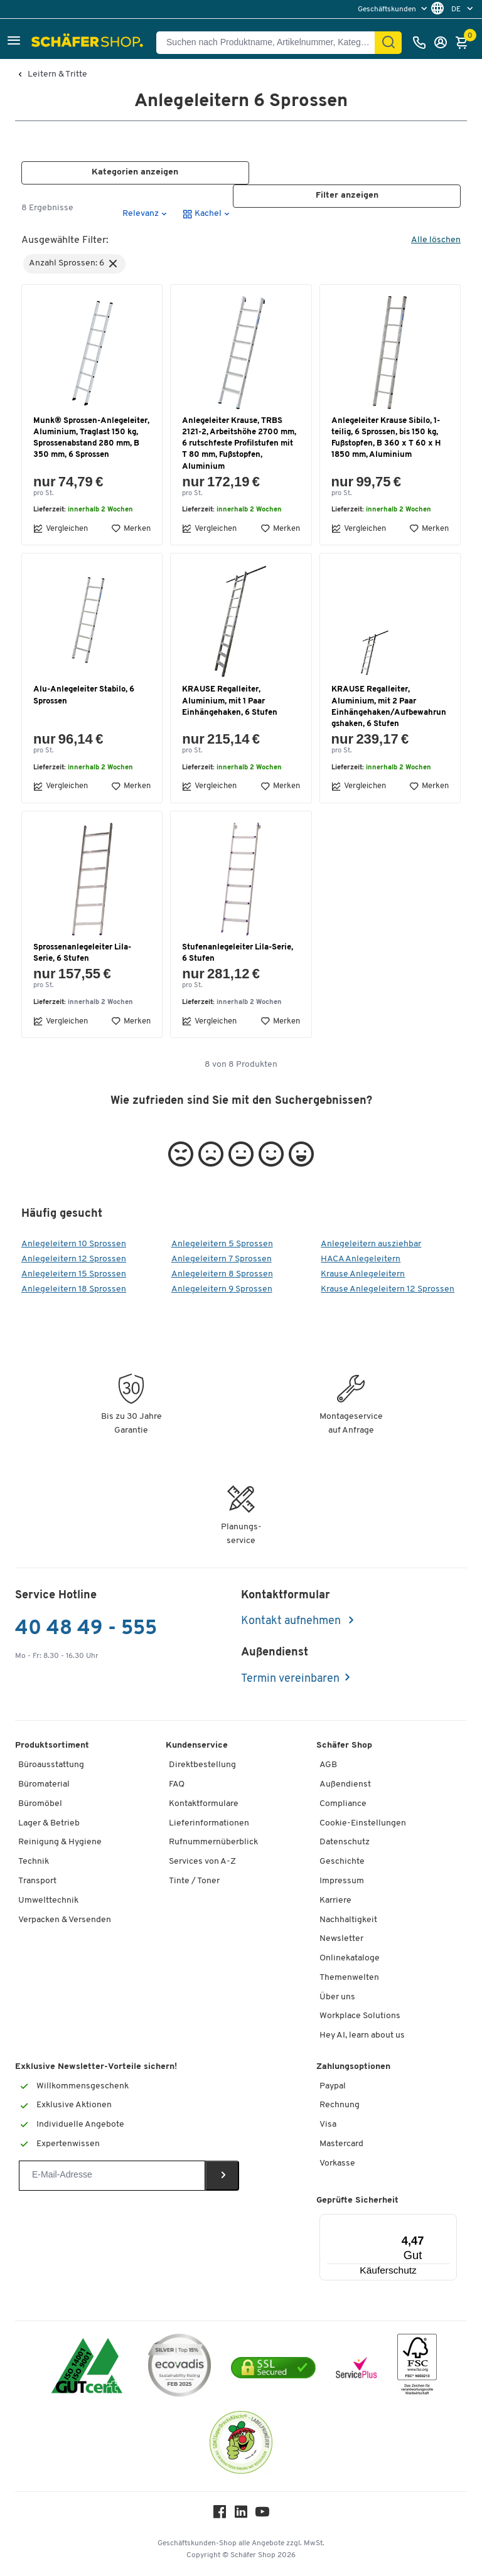 This screenshot has width=482, height=2576. Describe the element at coordinates (418, 2221) in the screenshot. I see `[Menü]` at that location.